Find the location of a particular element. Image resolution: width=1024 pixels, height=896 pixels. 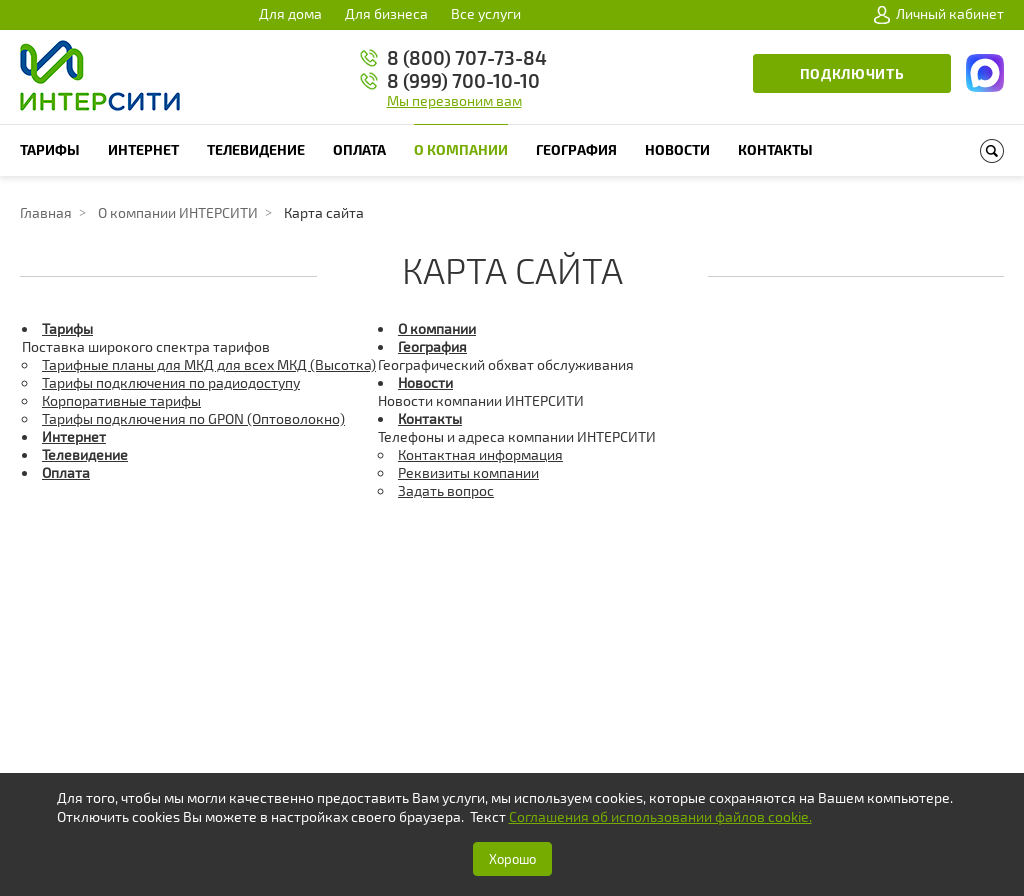

Реквизиты компании is located at coordinates (468, 472).